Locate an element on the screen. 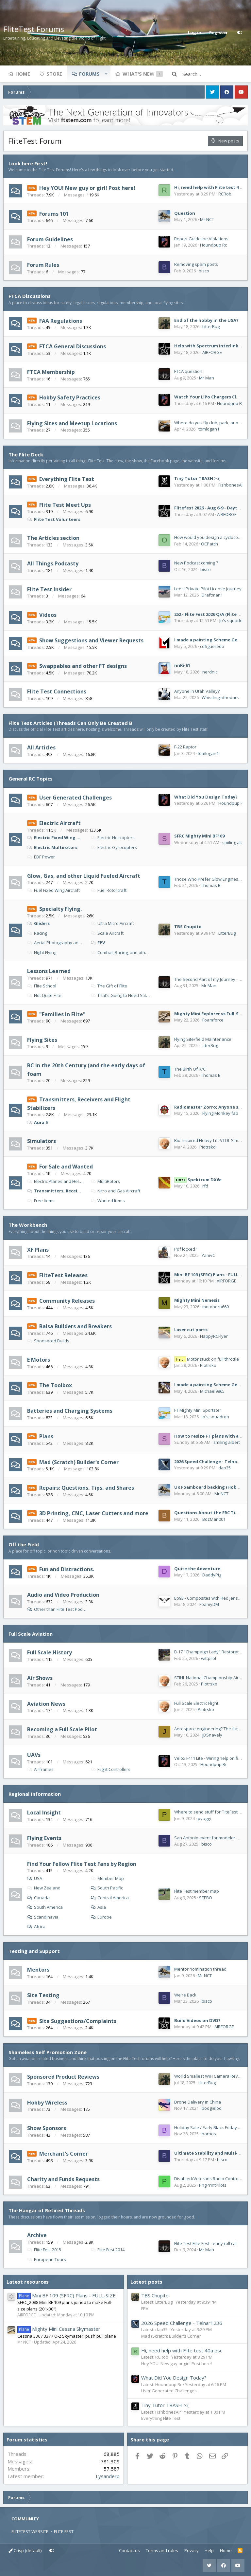  Electric Fixed Wing Aircraft is located at coordinates (55, 837).